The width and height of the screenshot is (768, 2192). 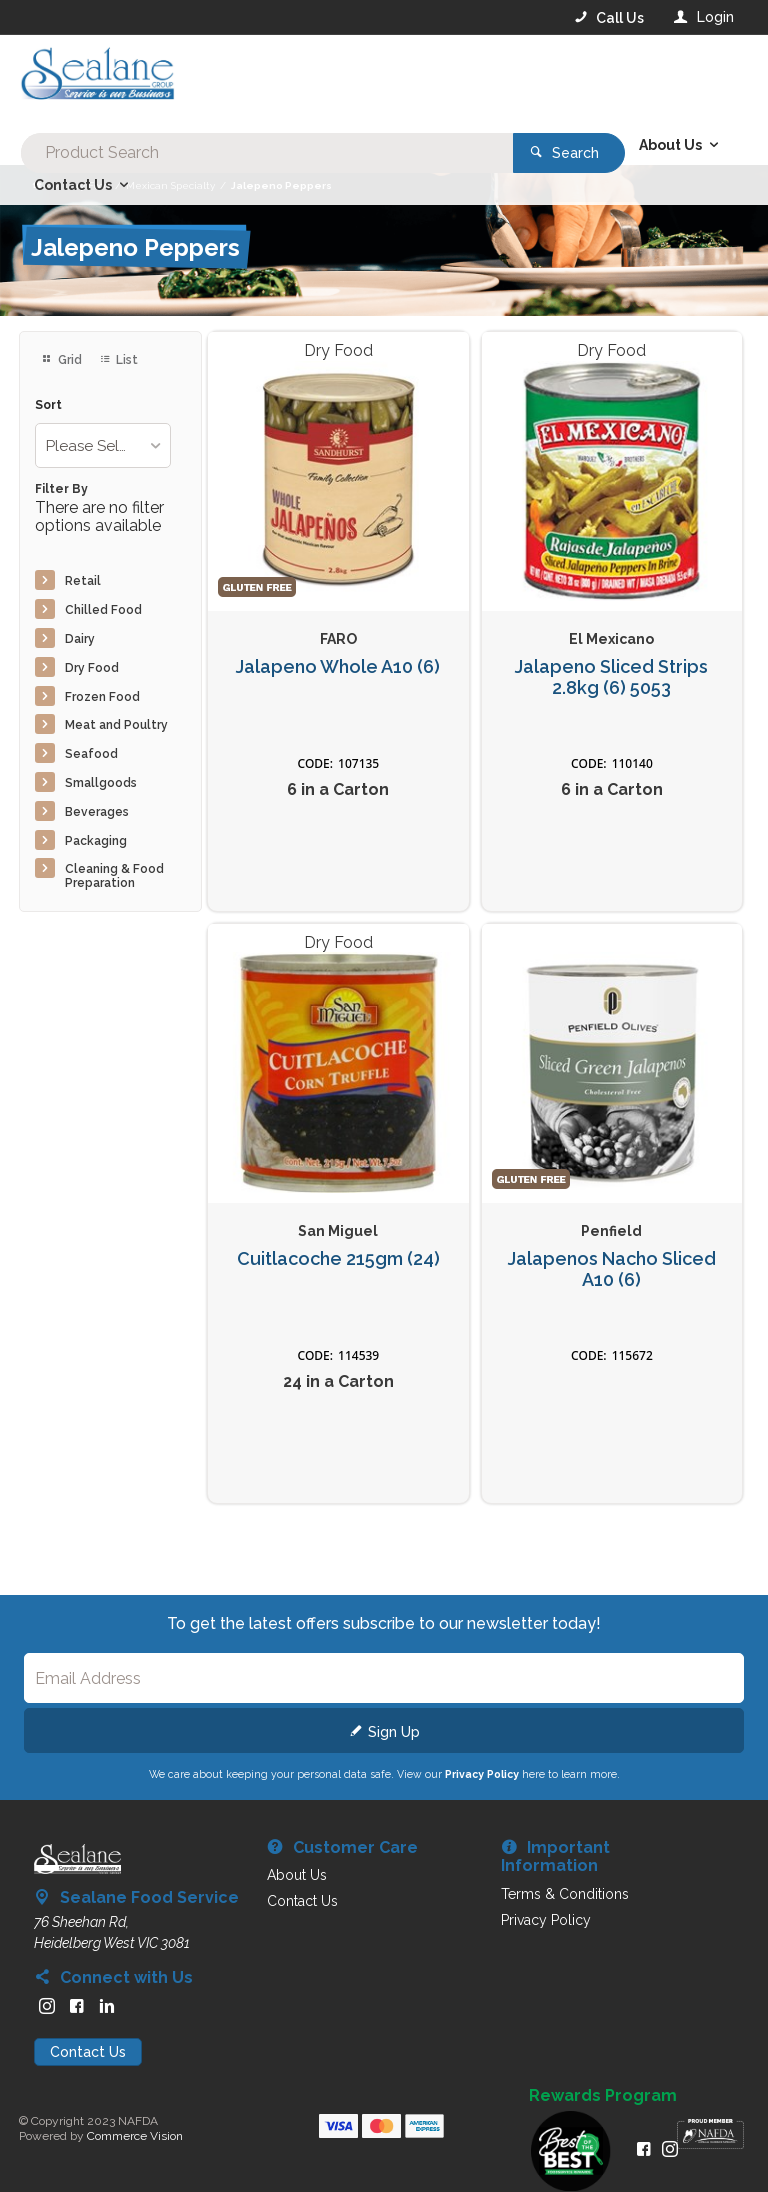 What do you see at coordinates (97, 812) in the screenshot?
I see `Beverages` at bounding box center [97, 812].